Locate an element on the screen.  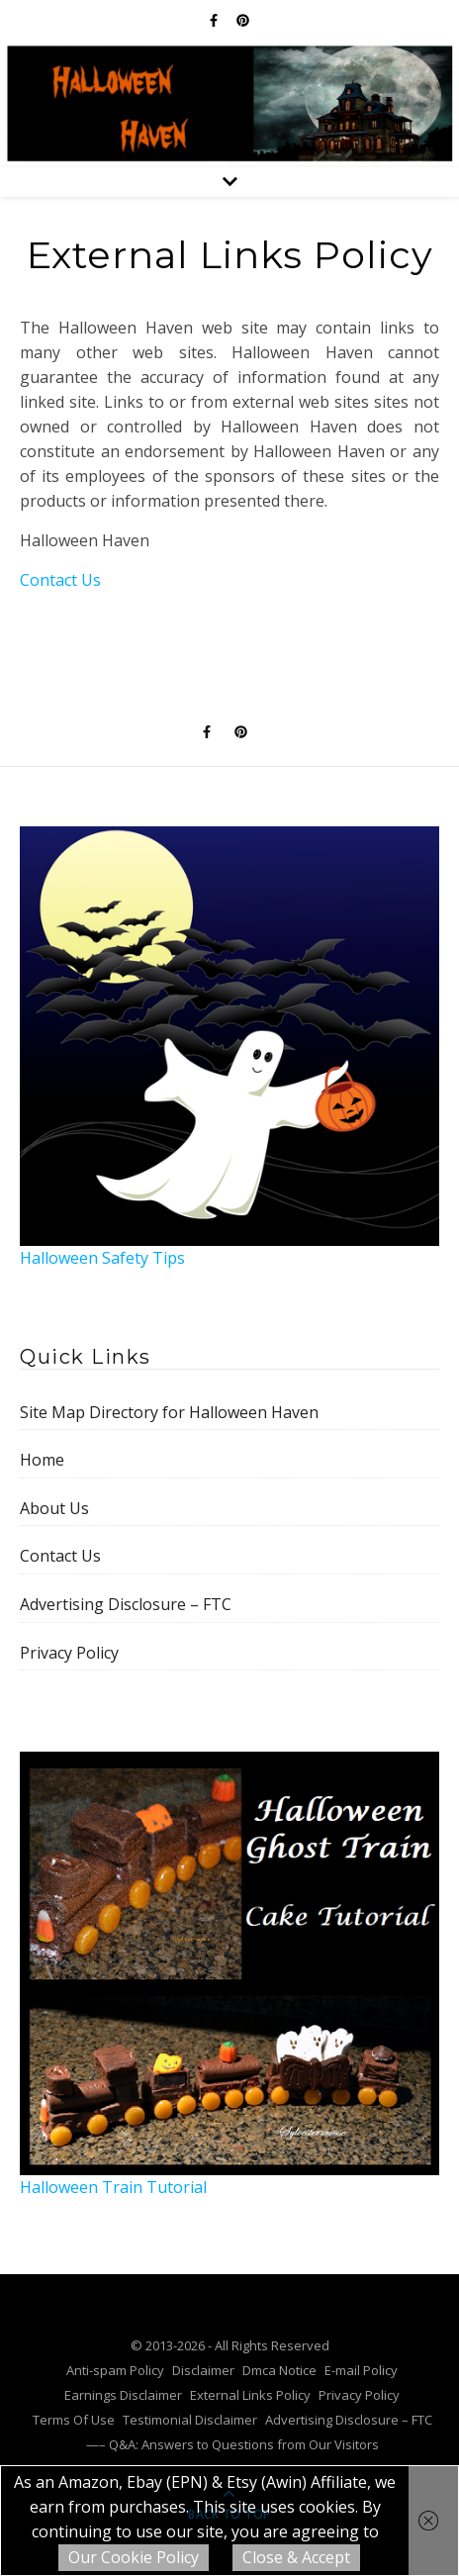
Contact Us is located at coordinates (60, 580).